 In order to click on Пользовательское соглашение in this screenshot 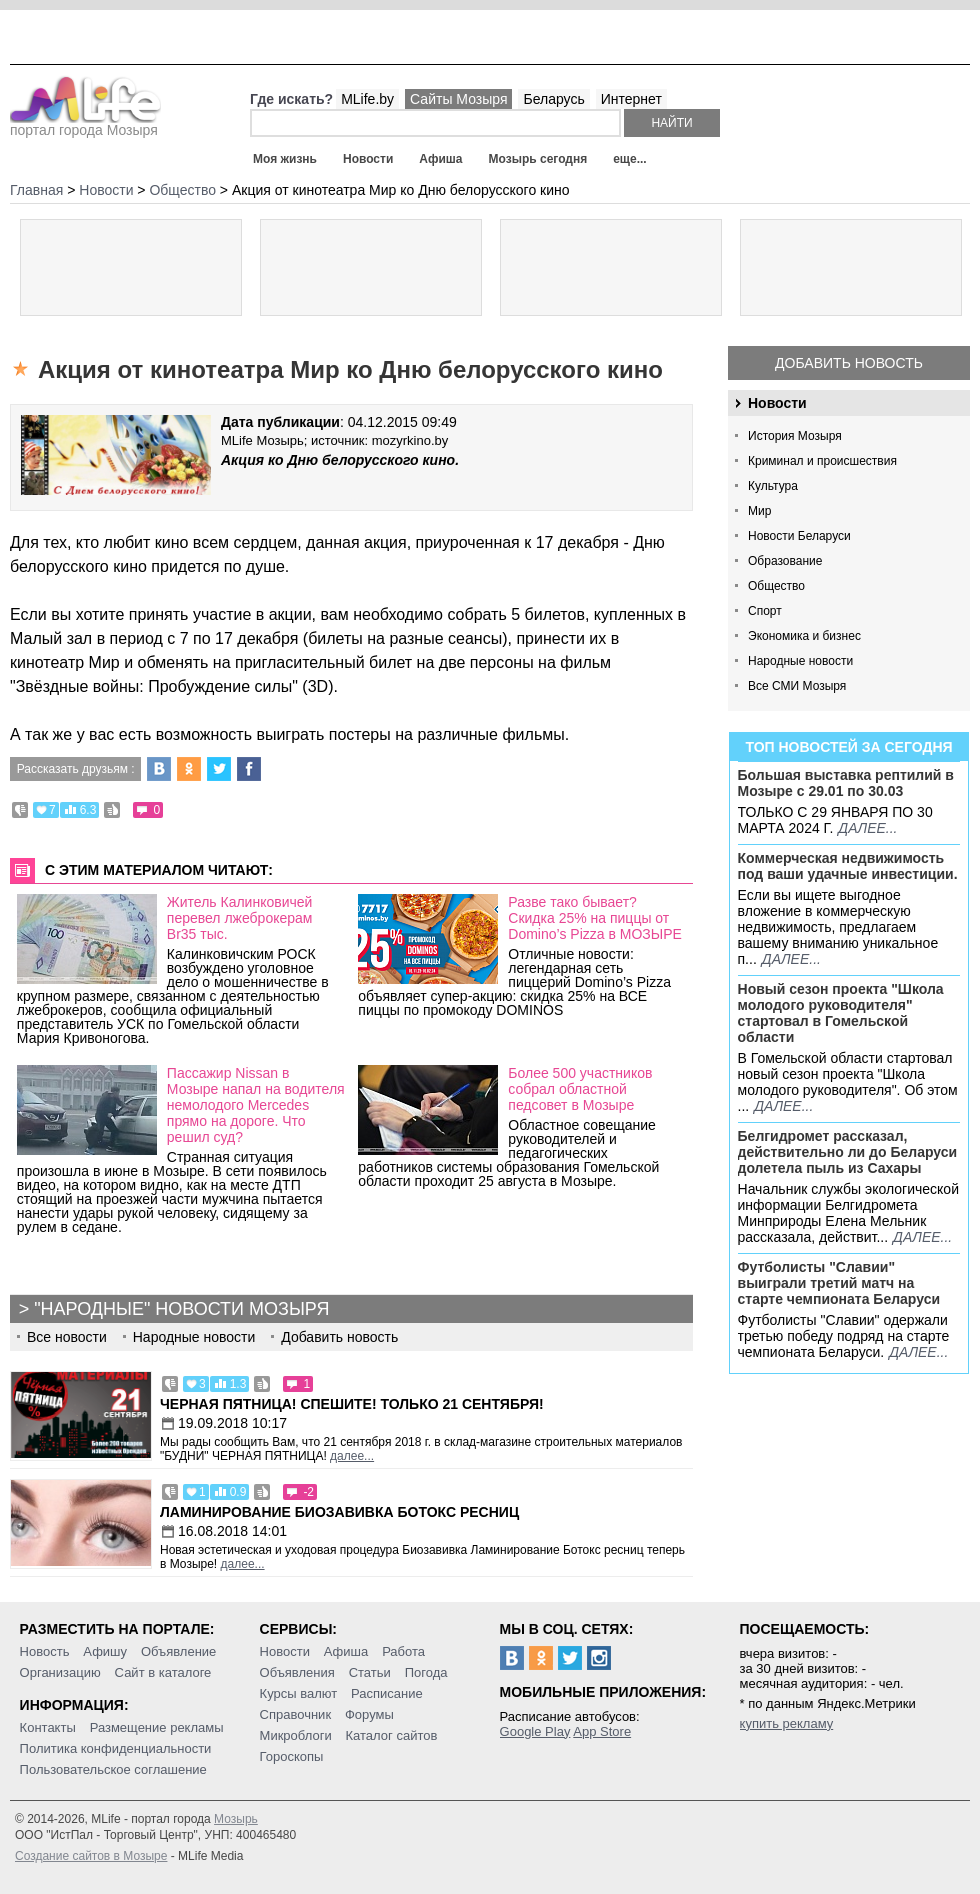, I will do `click(113, 1769)`.